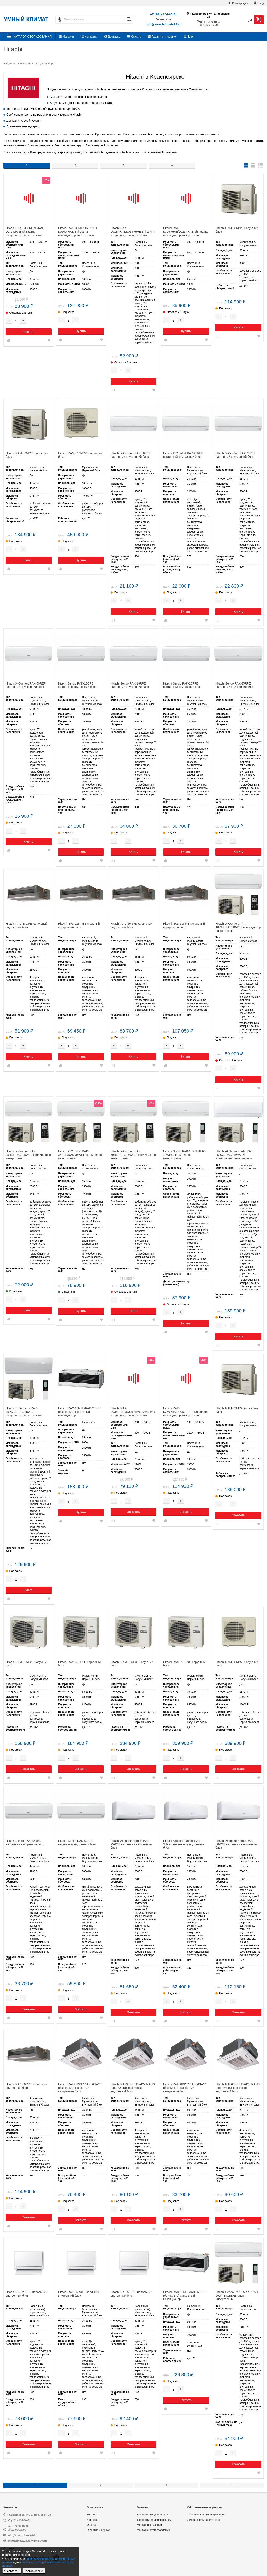  Describe the element at coordinates (25, 1842) in the screenshot. I see `Hitachi Sendo RAK-42RPE настенный внутренний блок` at that location.